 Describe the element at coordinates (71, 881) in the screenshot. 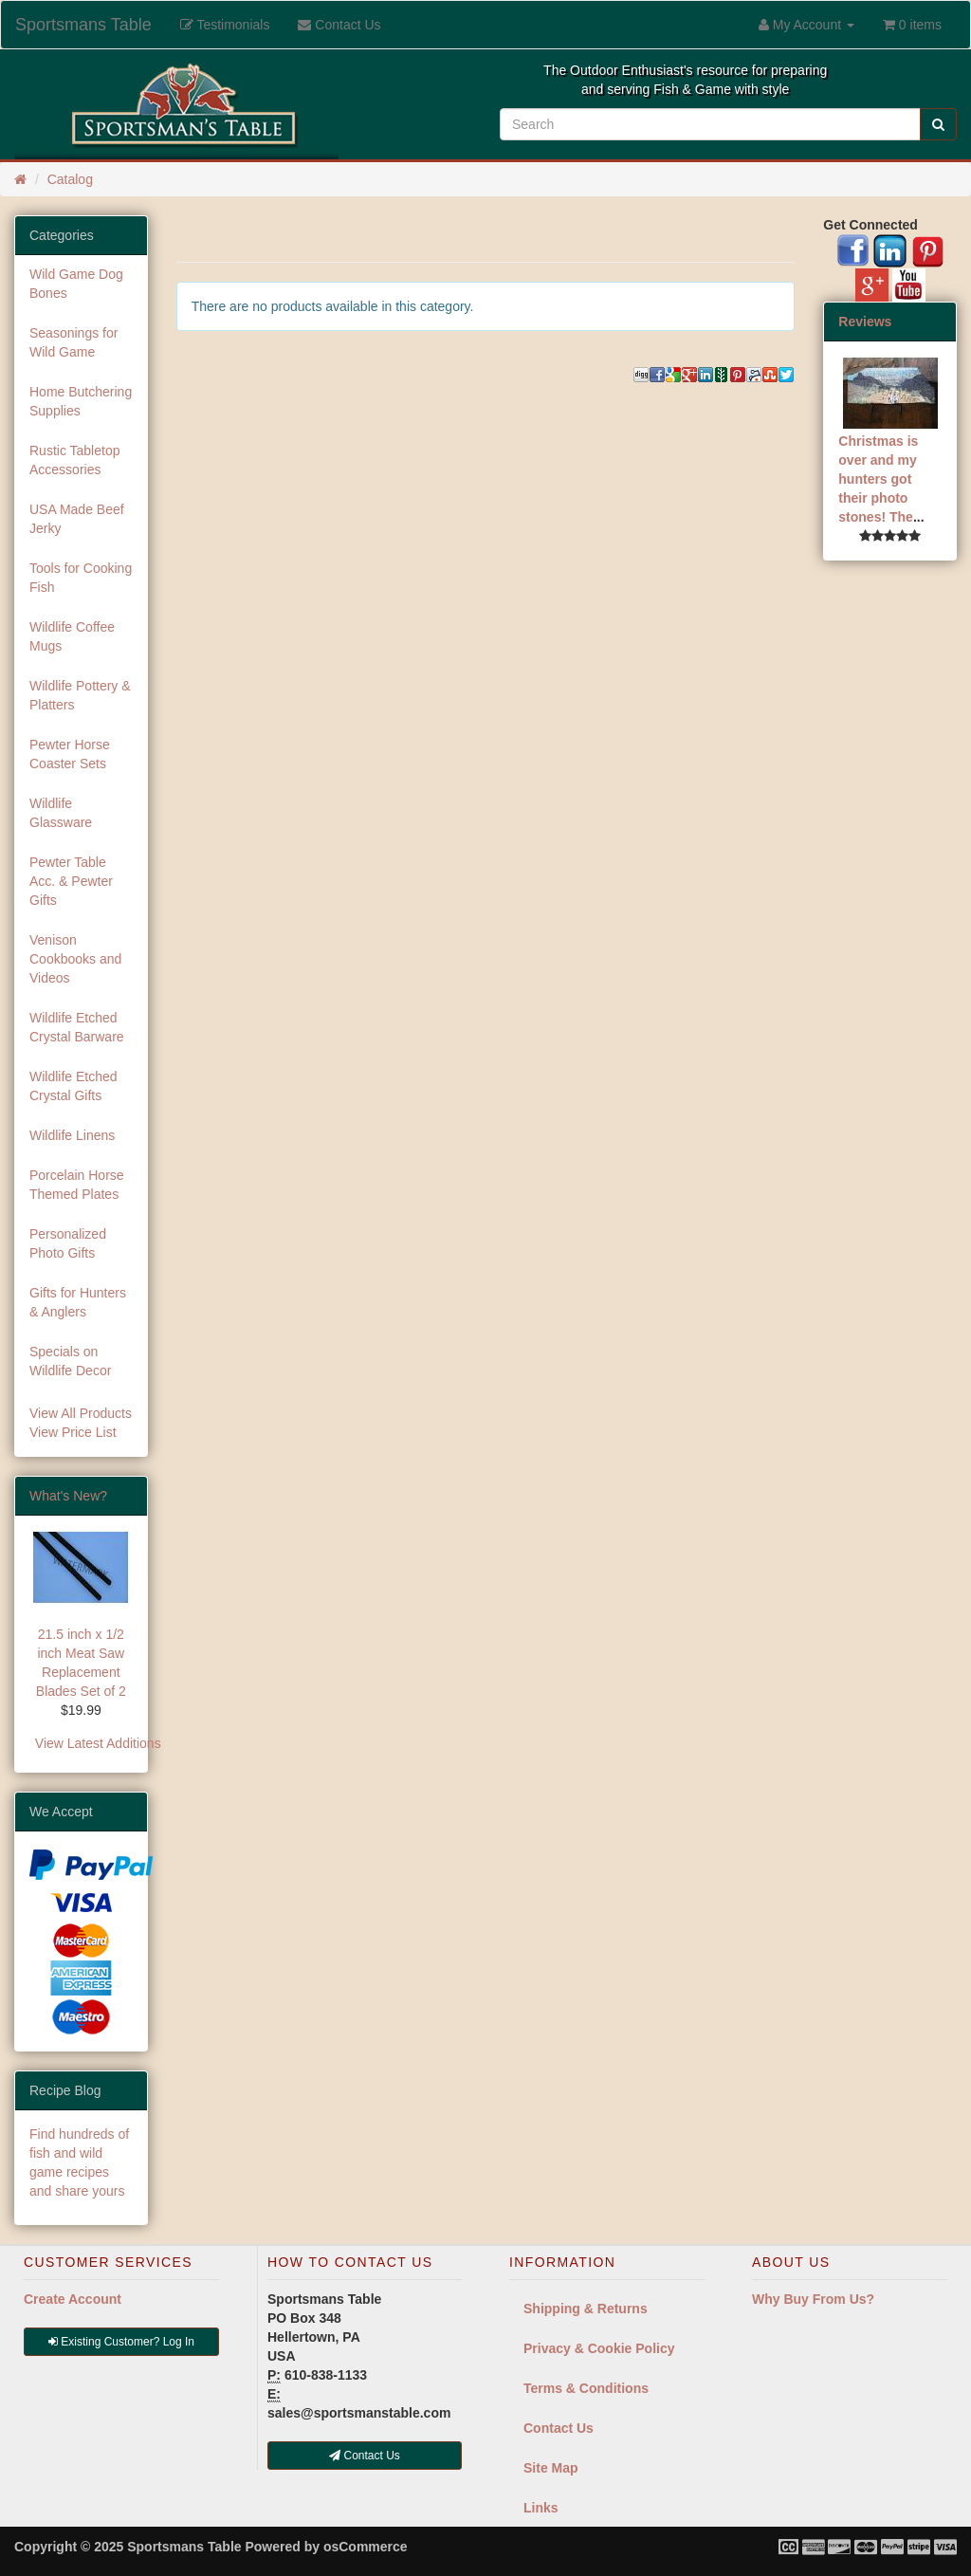

I see `Pewter Table Acc. & Pewter Gifts` at that location.